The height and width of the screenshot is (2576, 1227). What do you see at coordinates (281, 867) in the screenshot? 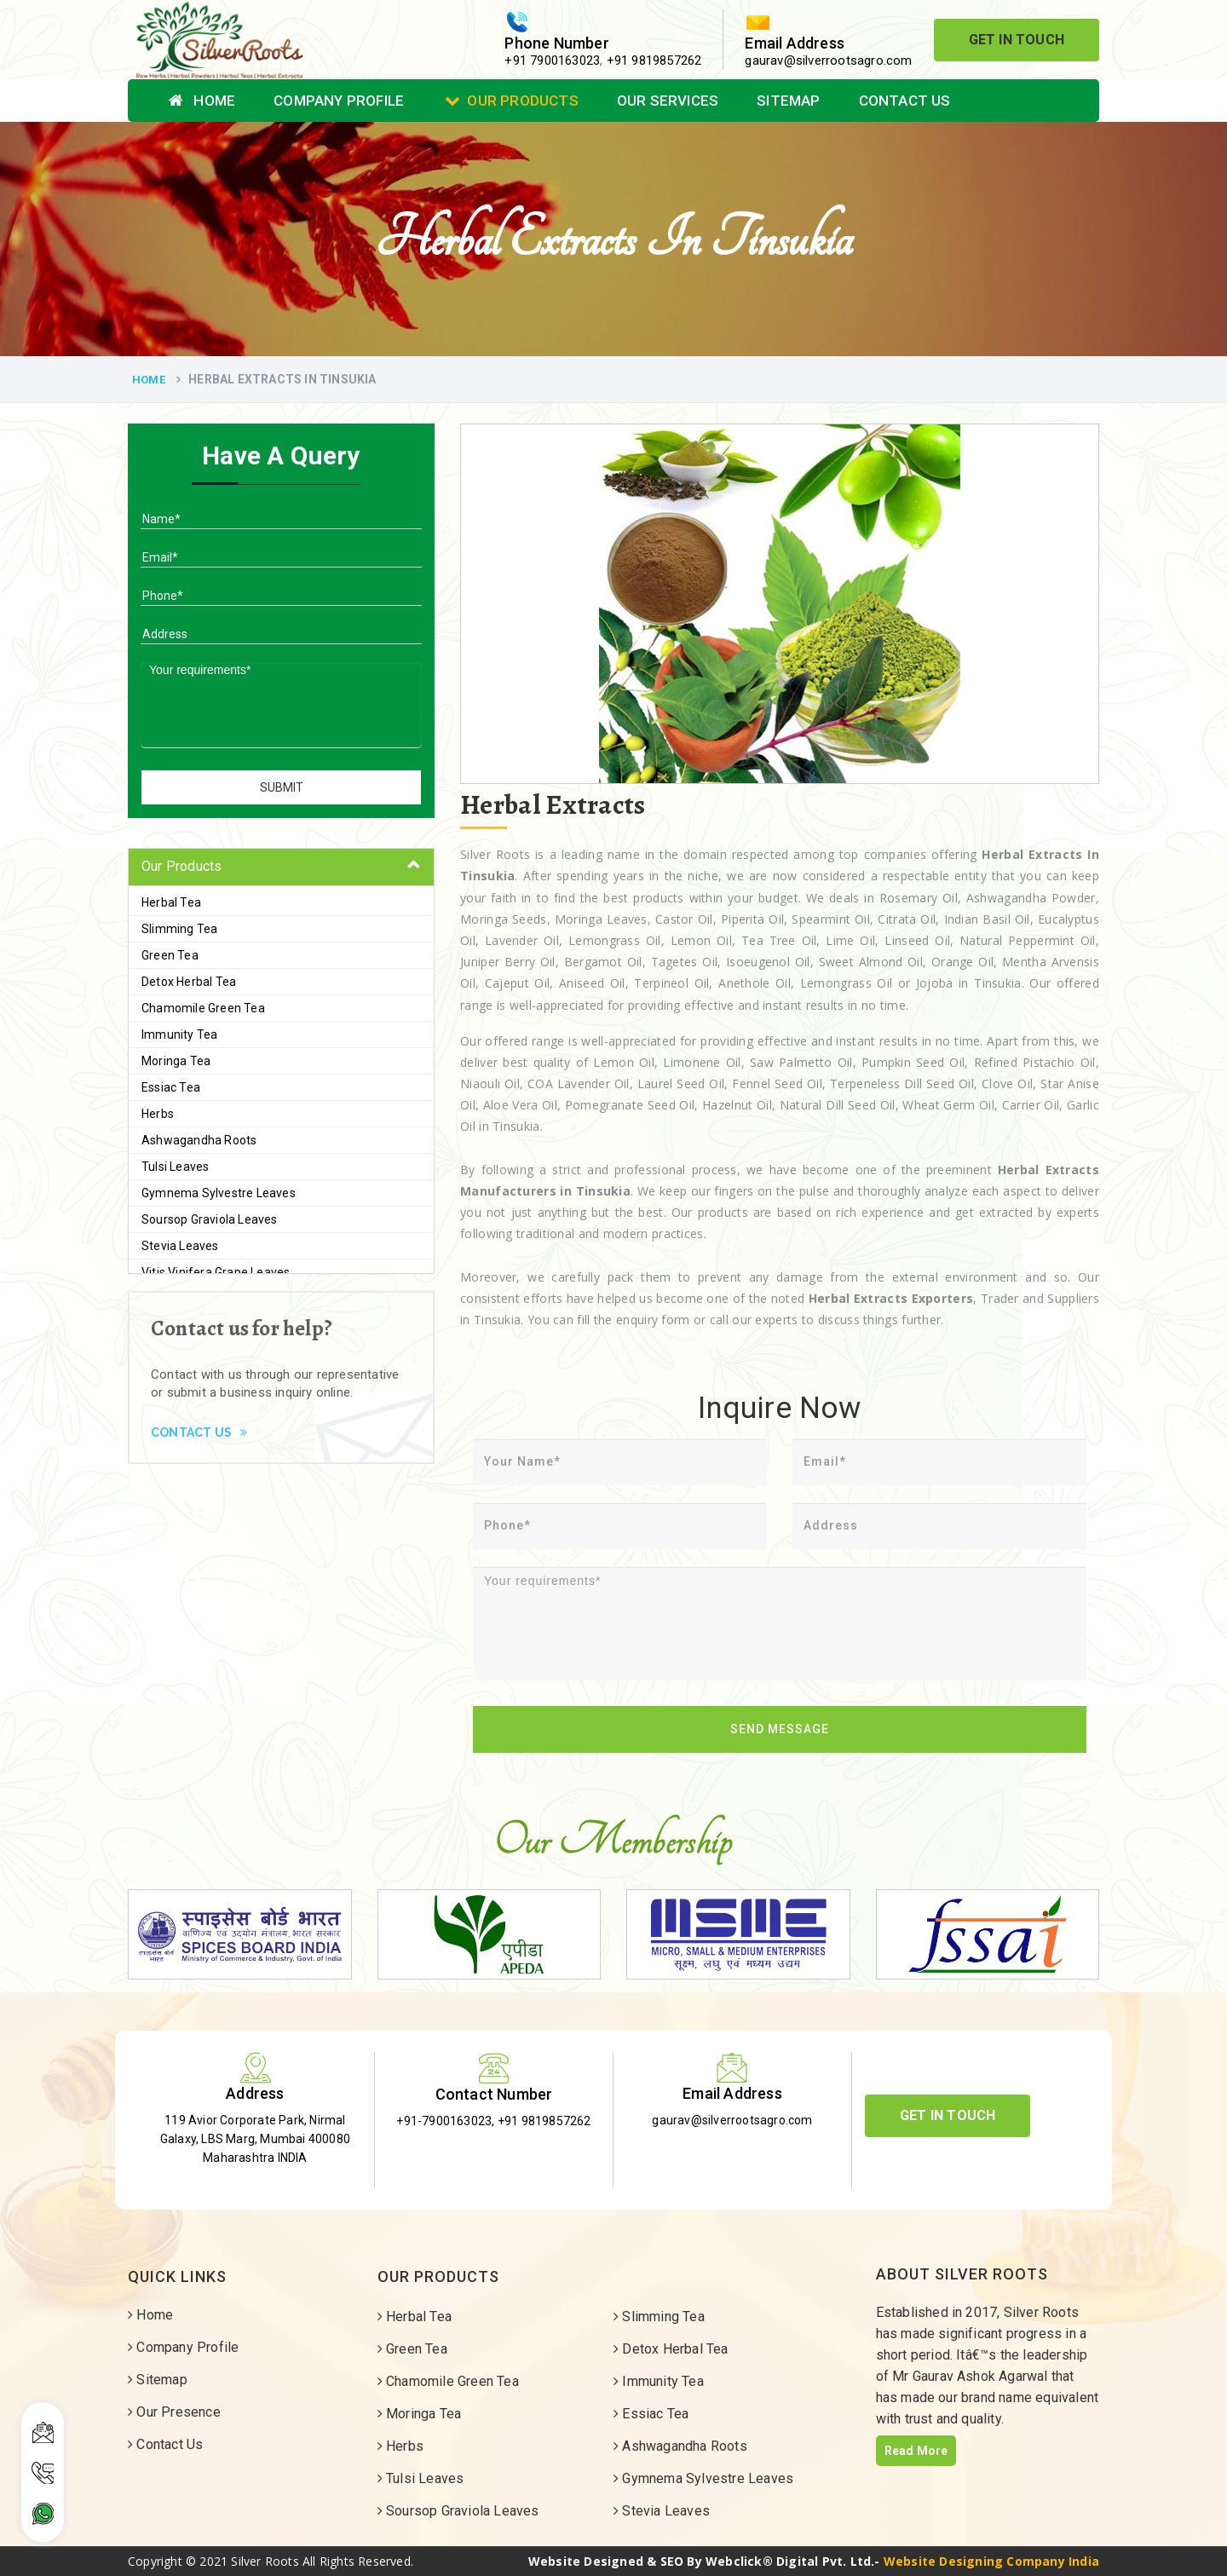
I see `[tab]` at bounding box center [281, 867].